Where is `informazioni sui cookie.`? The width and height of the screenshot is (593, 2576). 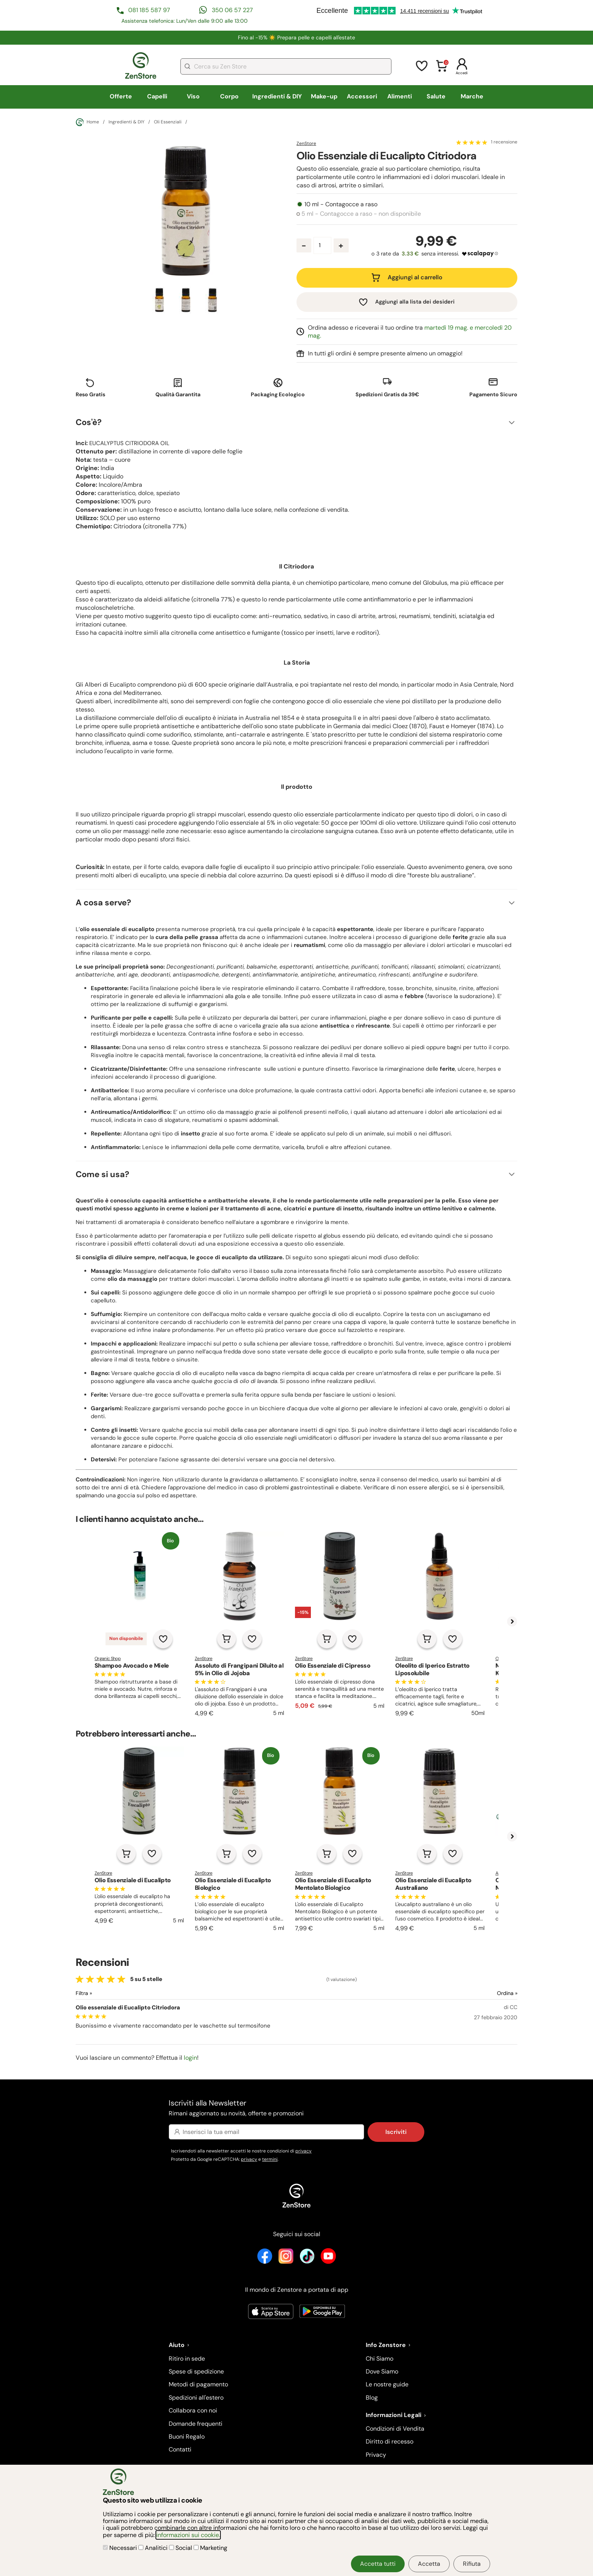 informazioni sui cookie. is located at coordinates (188, 2535).